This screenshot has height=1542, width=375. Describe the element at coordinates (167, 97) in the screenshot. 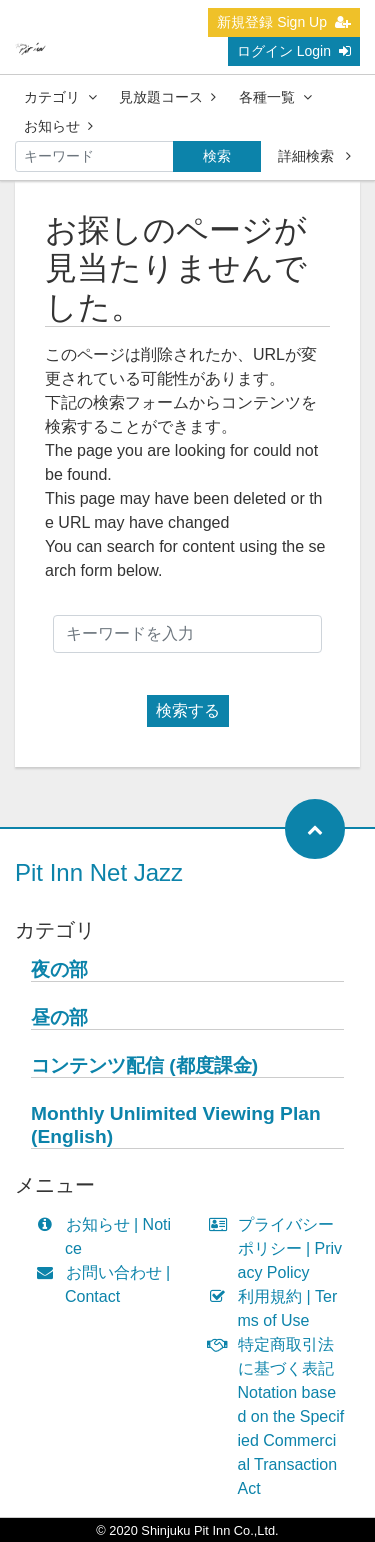

I see `見放題コース` at that location.